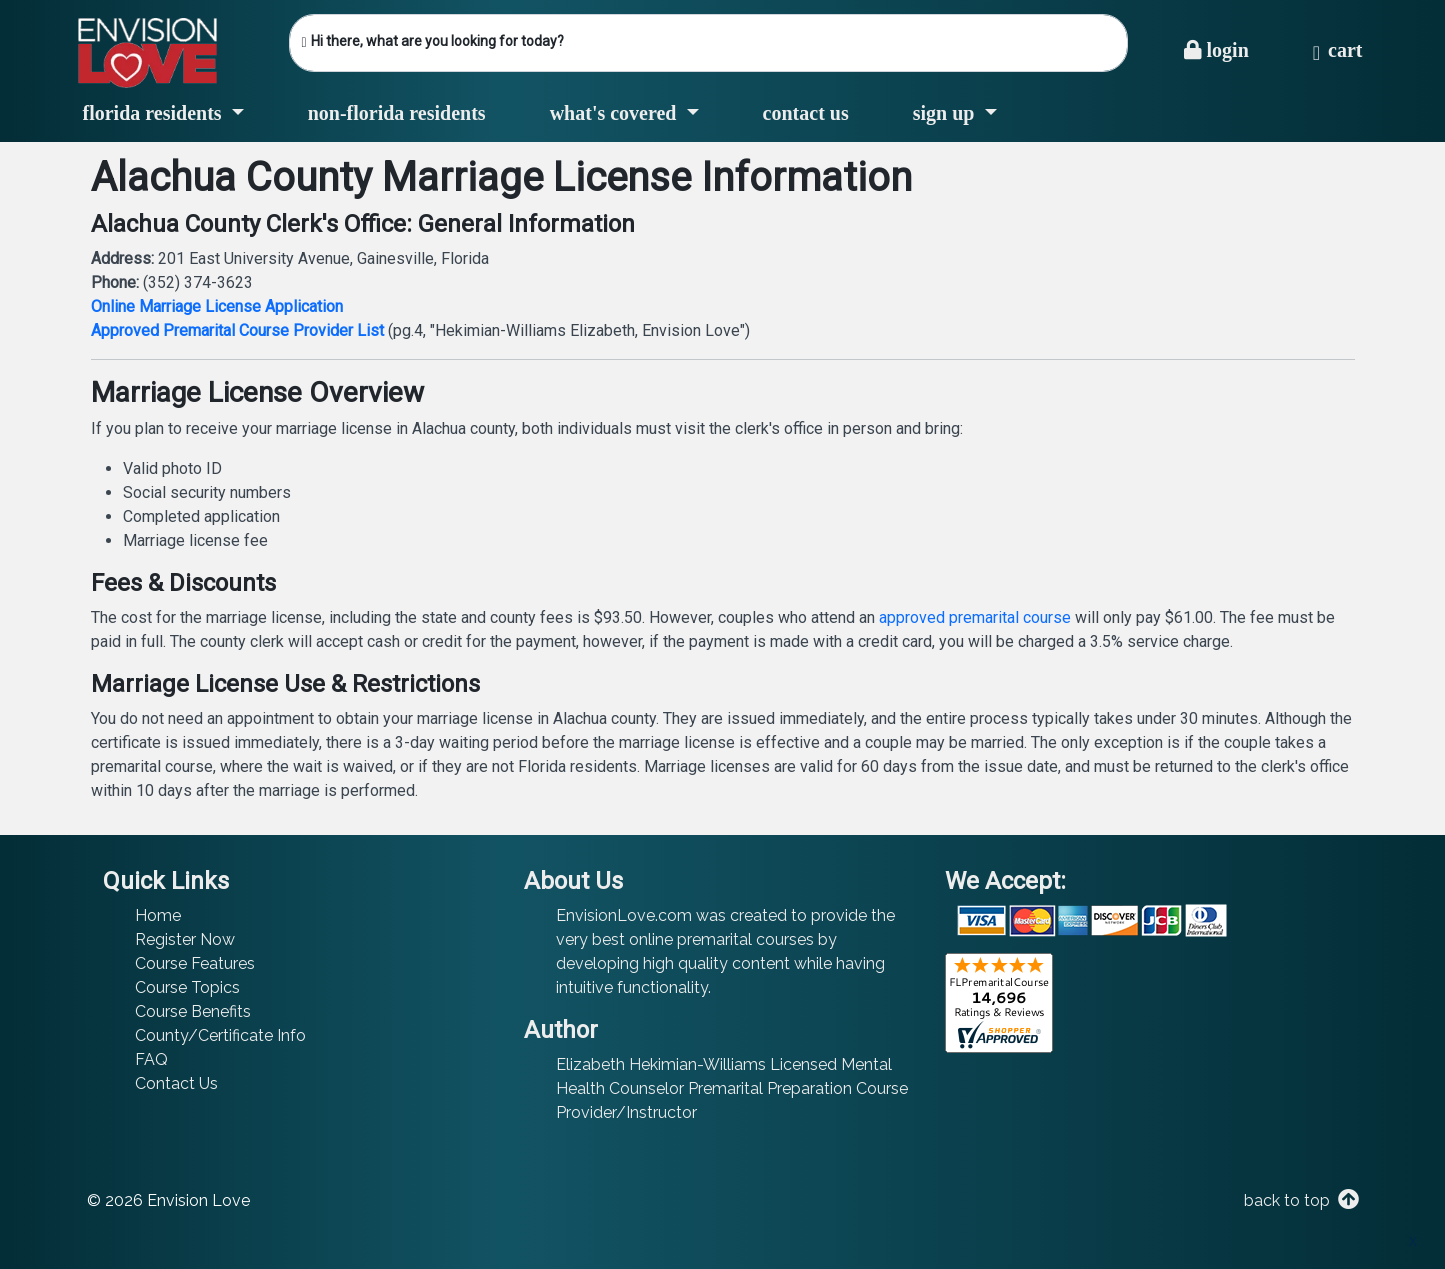 The height and width of the screenshot is (1269, 1445). Describe the element at coordinates (155, 113) in the screenshot. I see `Florida Residents [button]` at that location.